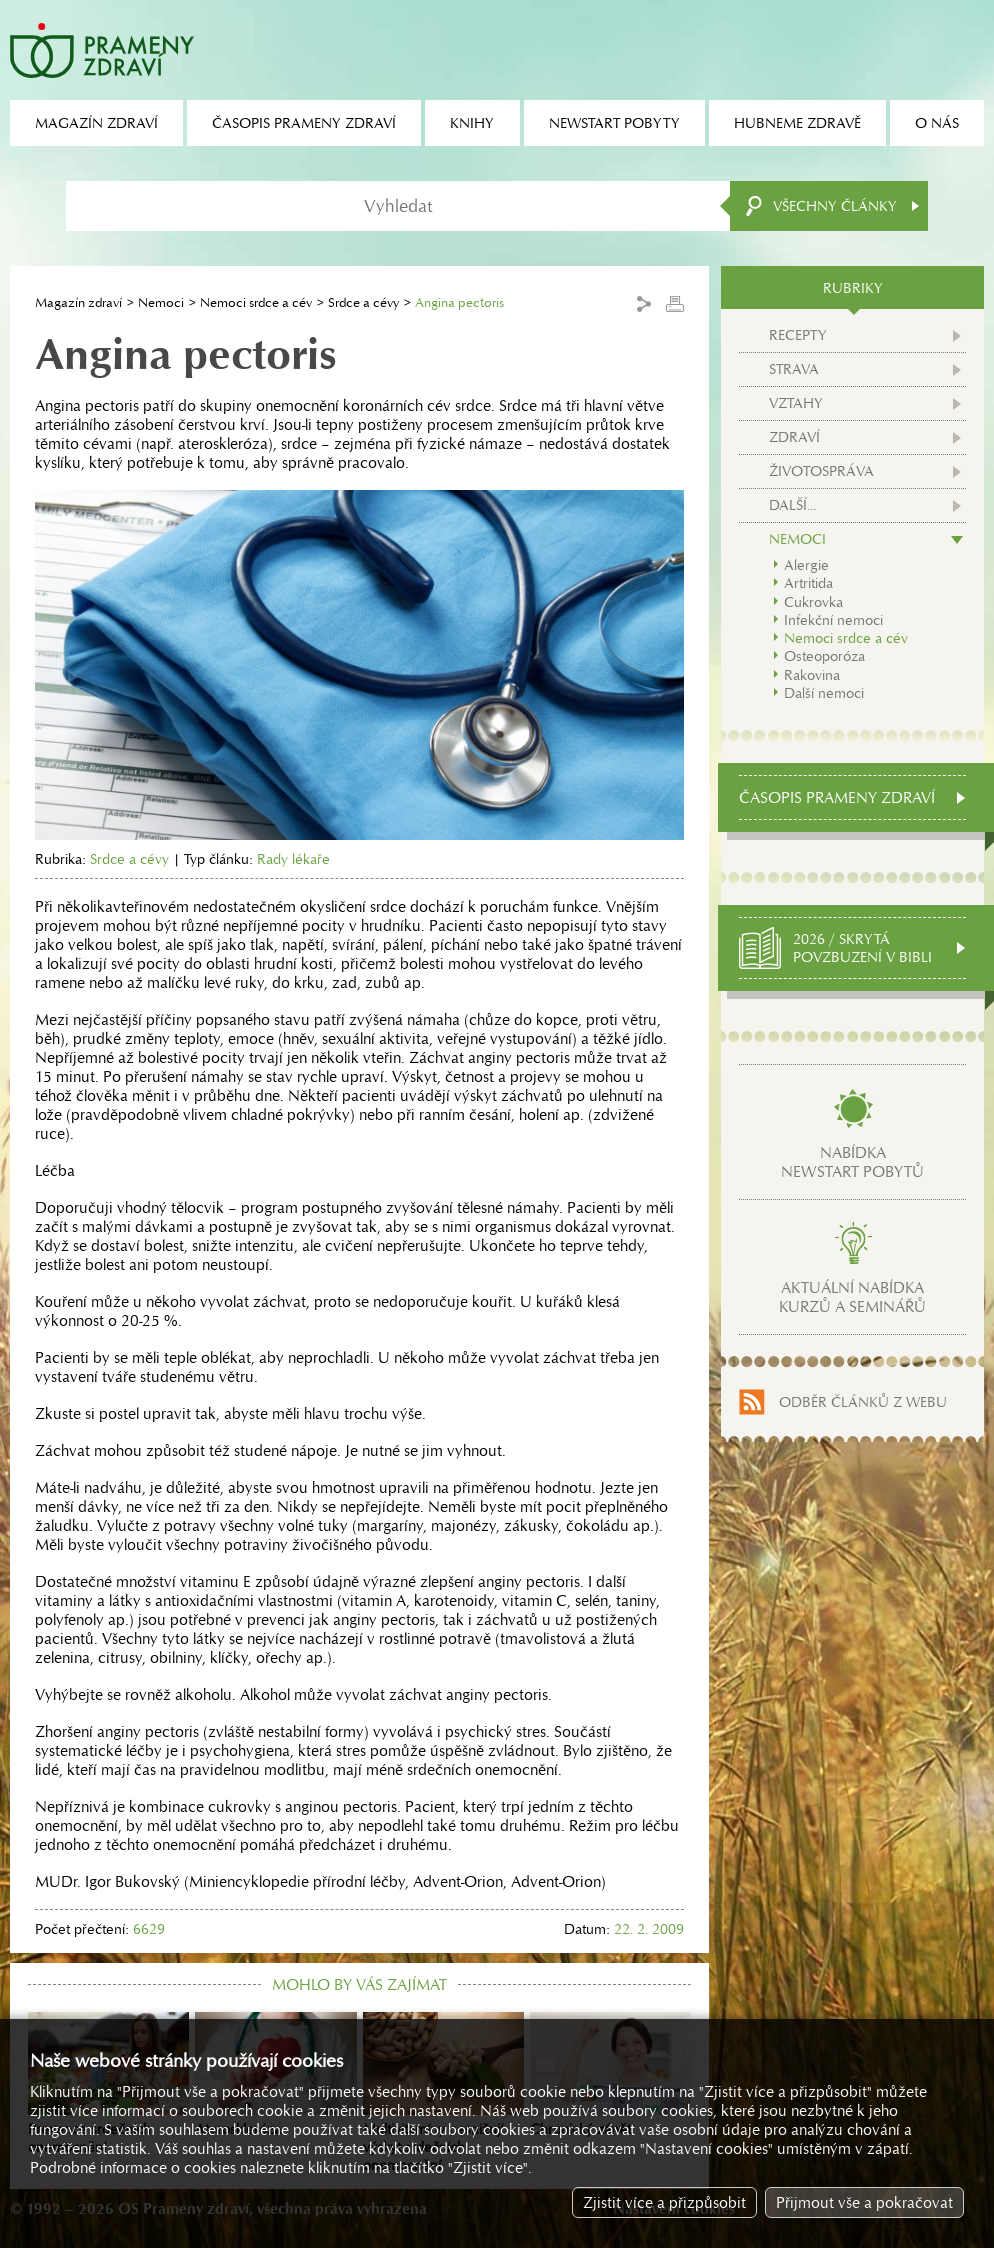 This screenshot has height=2248, width=994. Describe the element at coordinates (792, 505) in the screenshot. I see `Další...` at that location.